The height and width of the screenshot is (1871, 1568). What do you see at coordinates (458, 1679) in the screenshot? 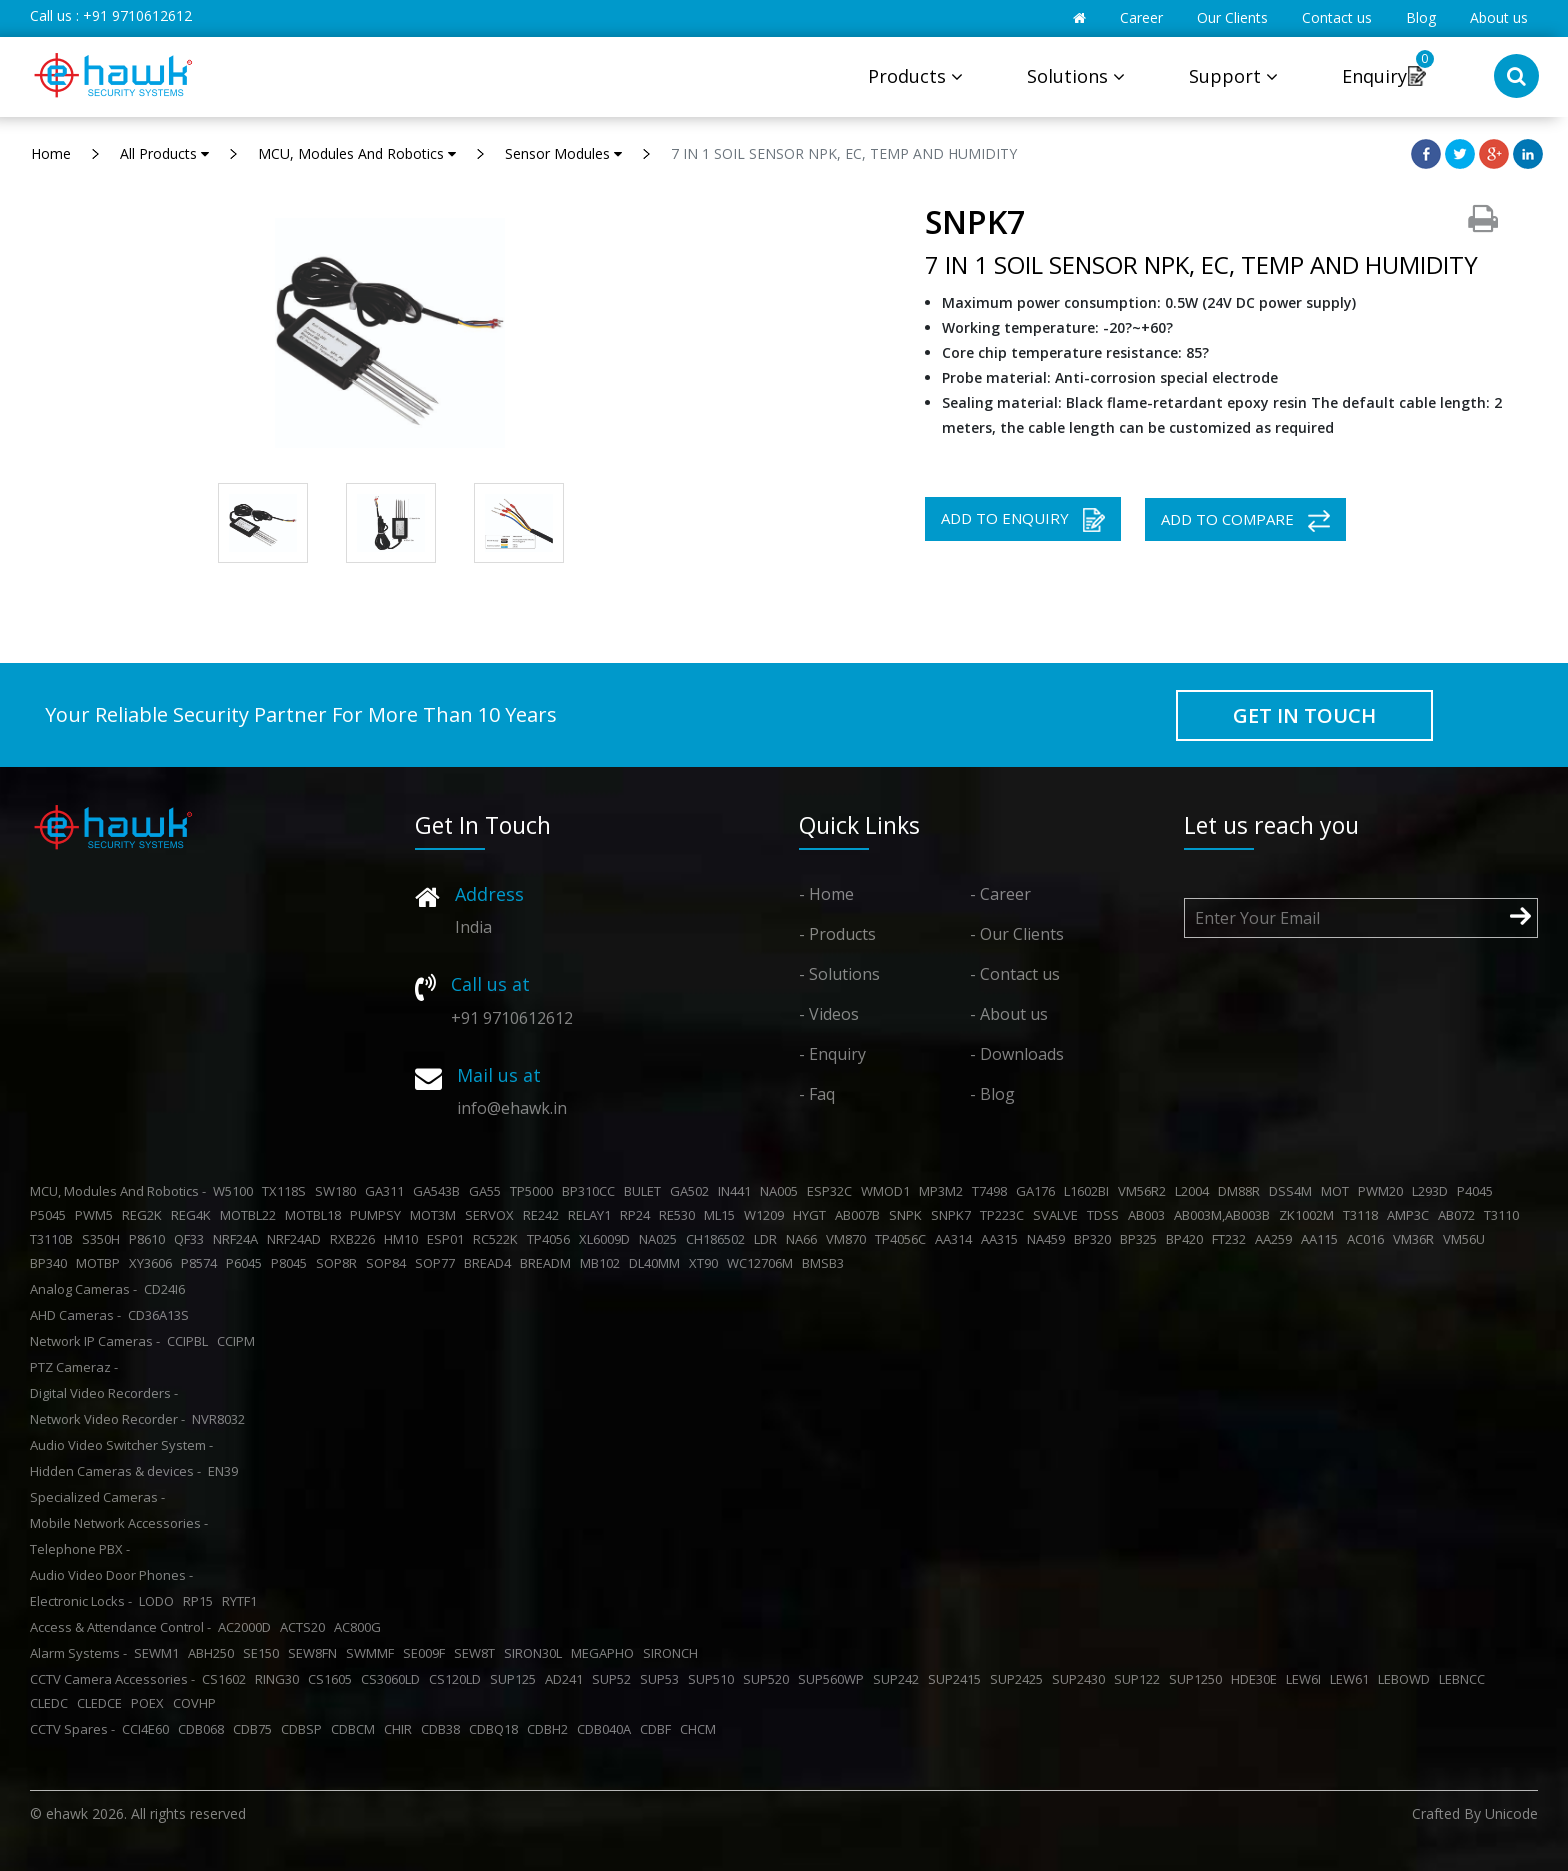
I see `CS120LD` at bounding box center [458, 1679].